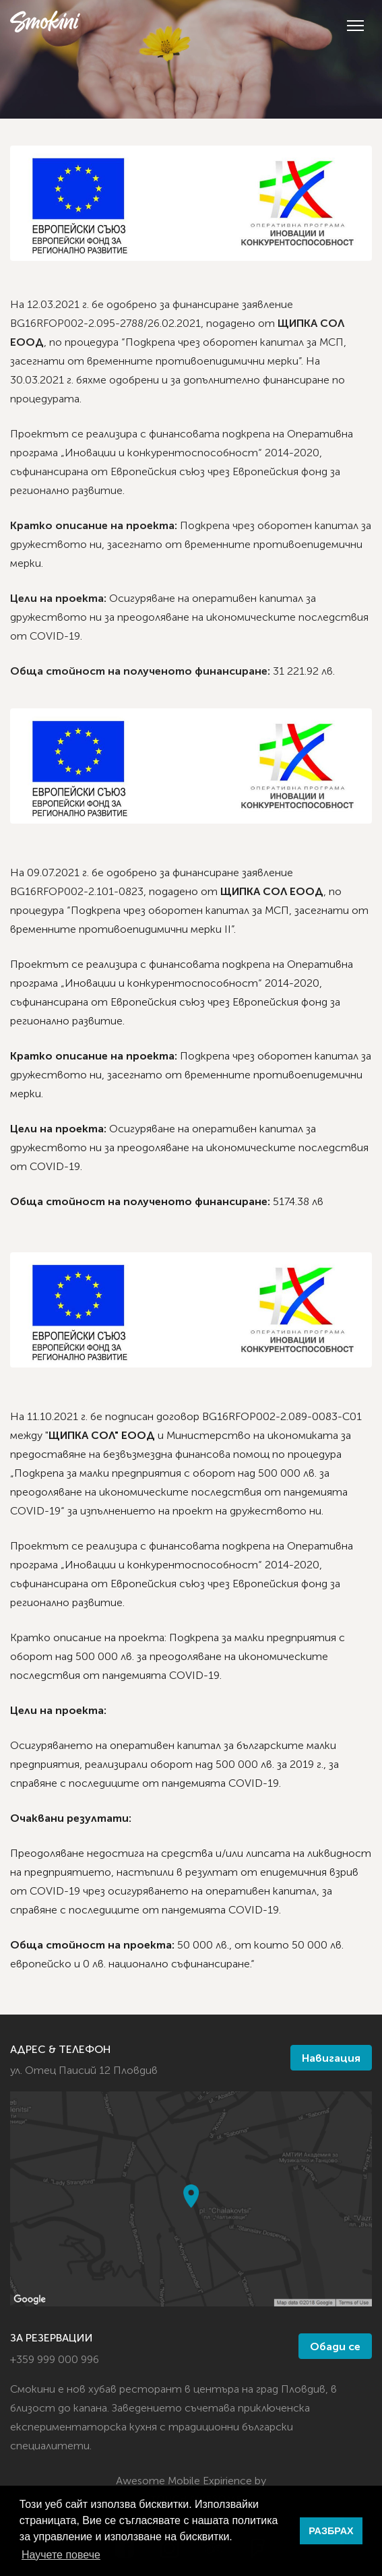 This screenshot has height=2576, width=382. Describe the element at coordinates (335, 2347) in the screenshot. I see `Обади се` at that location.